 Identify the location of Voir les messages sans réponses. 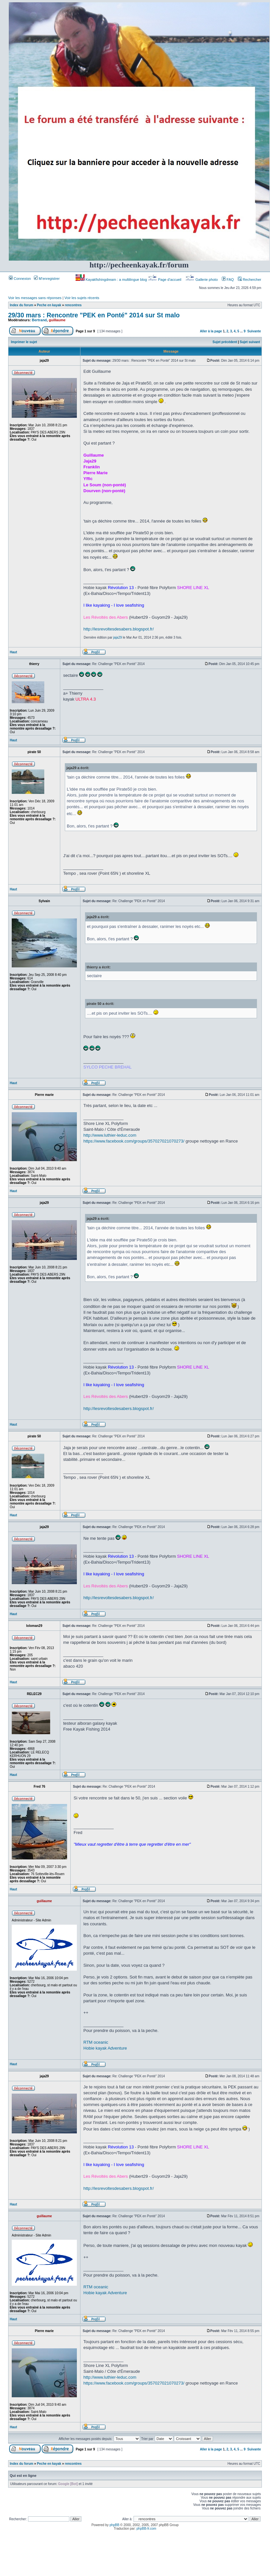
(35, 298).